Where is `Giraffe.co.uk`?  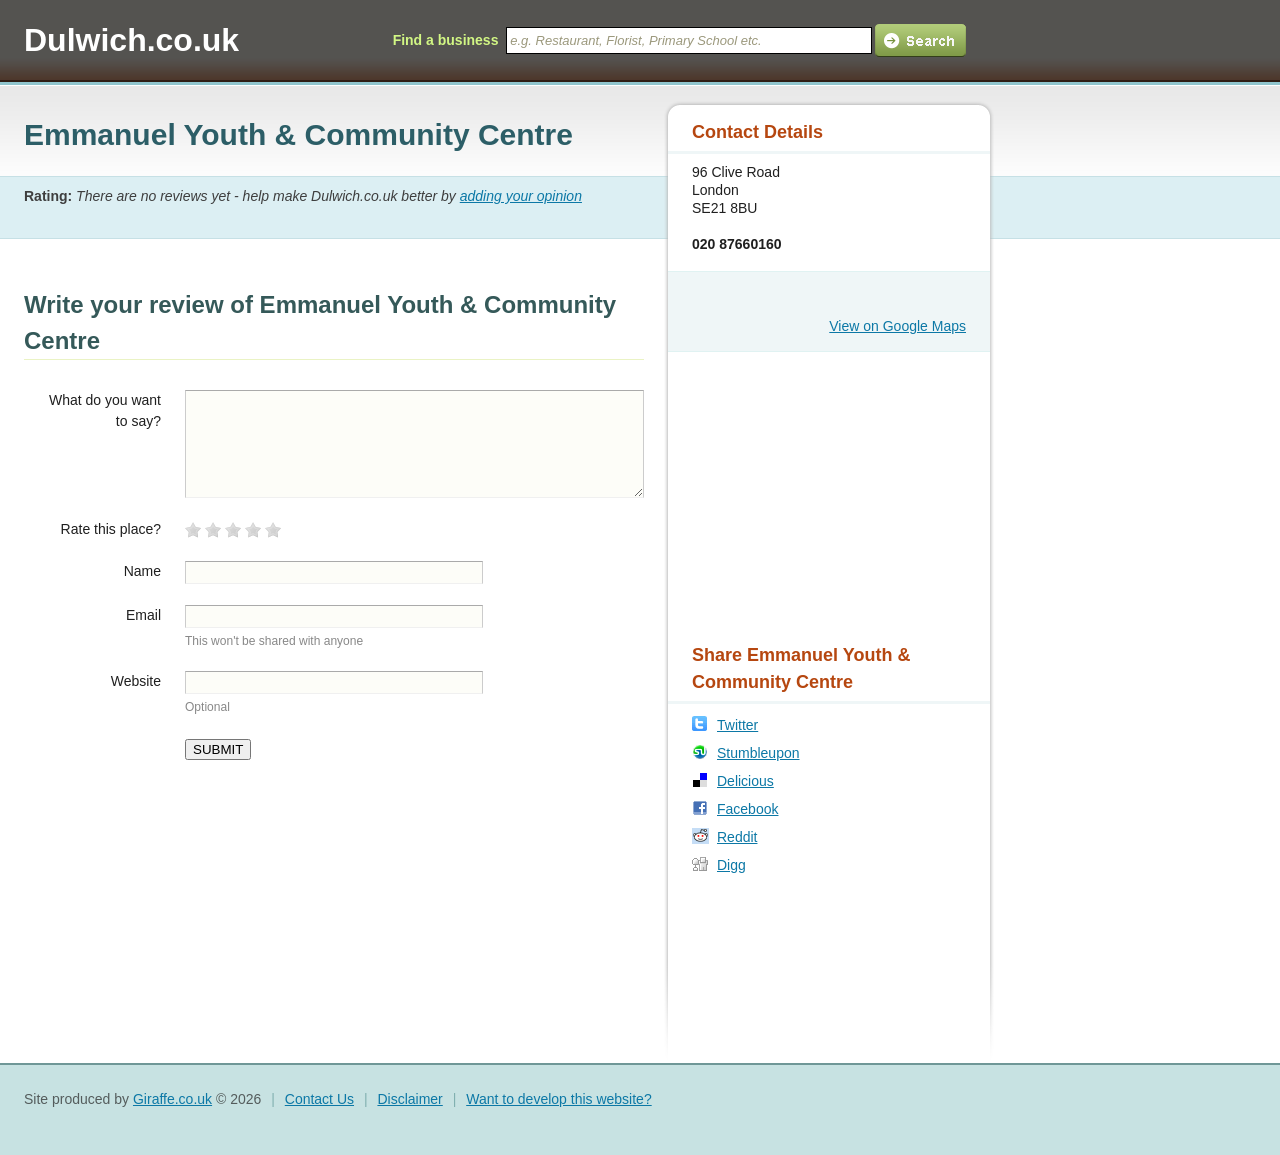
Giraffe.co.uk is located at coordinates (172, 1099).